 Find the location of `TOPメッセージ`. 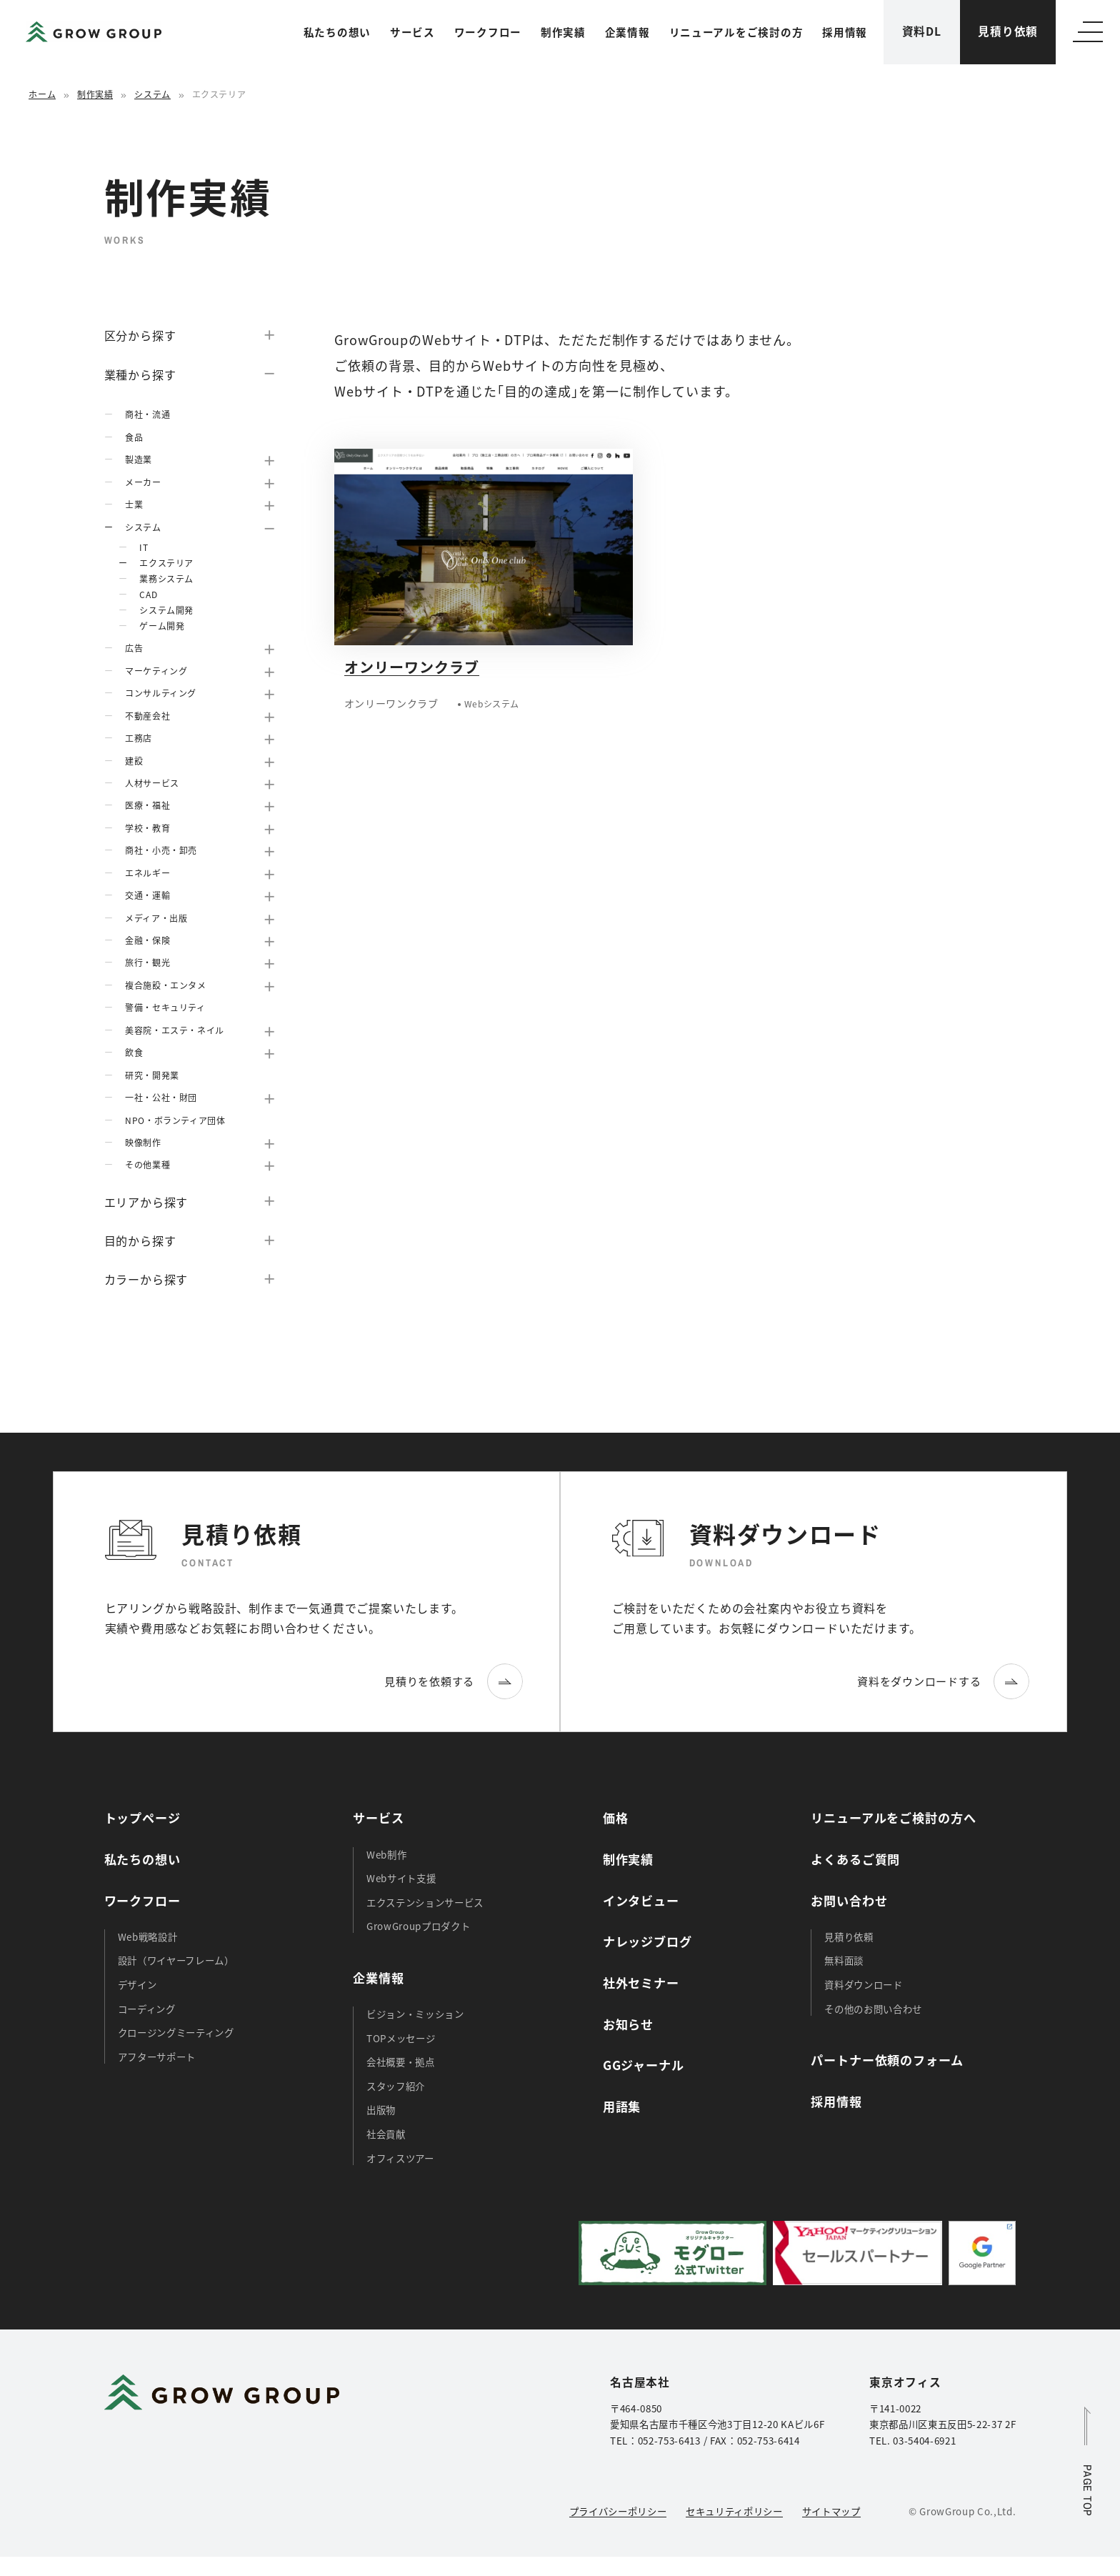

TOPメッセージ is located at coordinates (400, 2038).